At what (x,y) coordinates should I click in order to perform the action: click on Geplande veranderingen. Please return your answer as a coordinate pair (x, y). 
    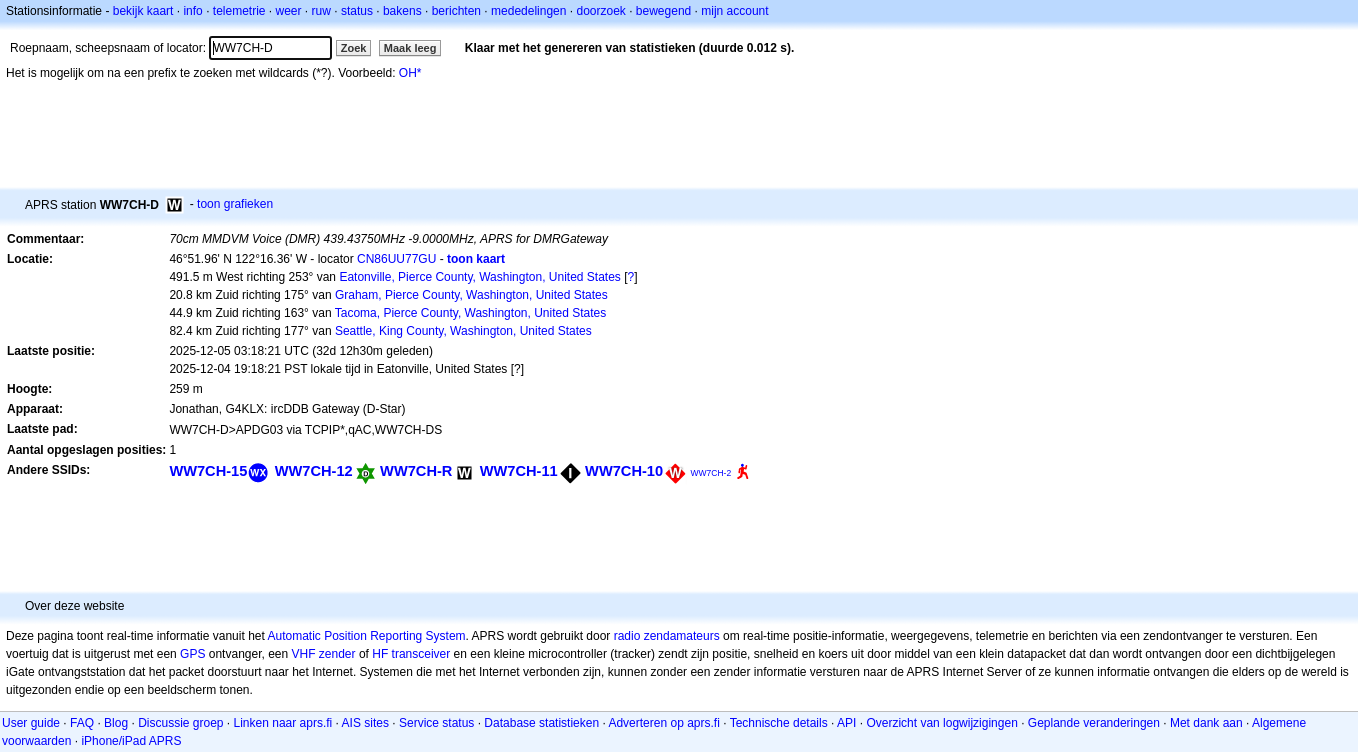
    Looking at the image, I should click on (1094, 723).